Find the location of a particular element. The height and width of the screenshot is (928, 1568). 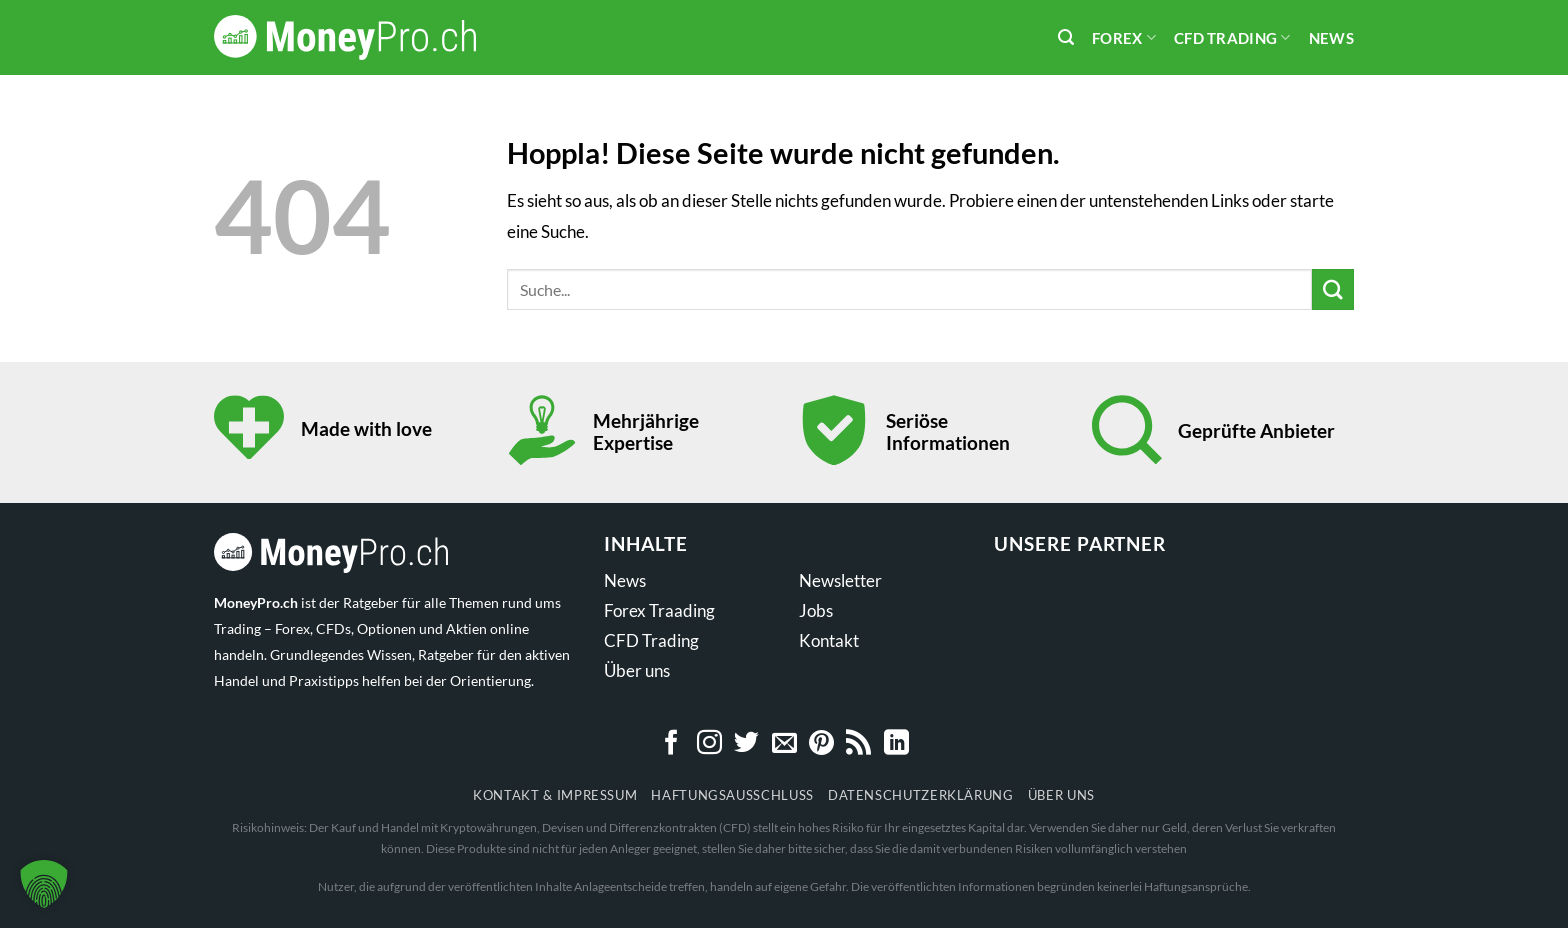

Forex is located at coordinates (1124, 37).